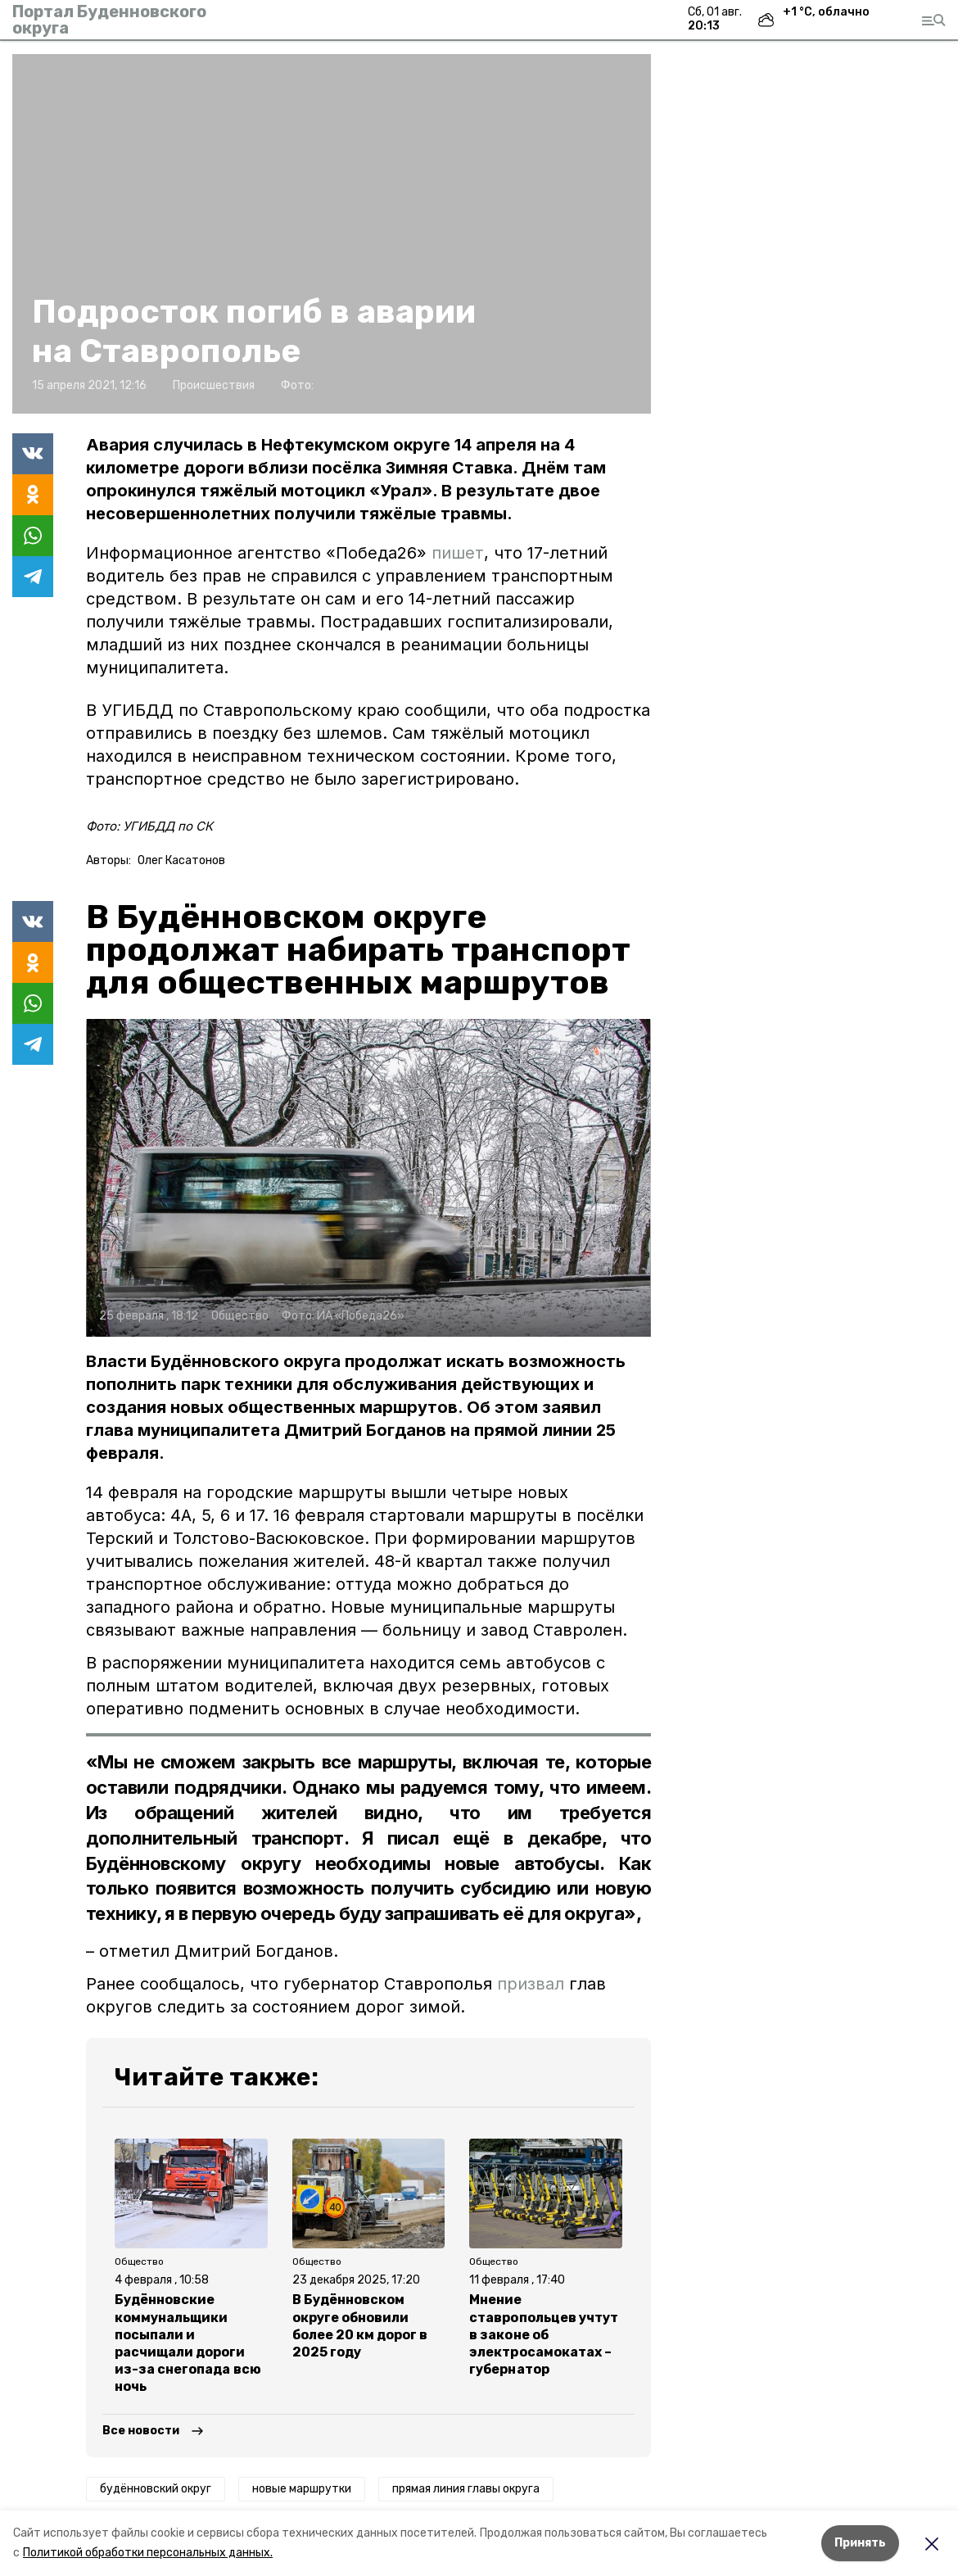  What do you see at coordinates (148, 2553) in the screenshot?
I see `Политикой обработки персональных данных.` at bounding box center [148, 2553].